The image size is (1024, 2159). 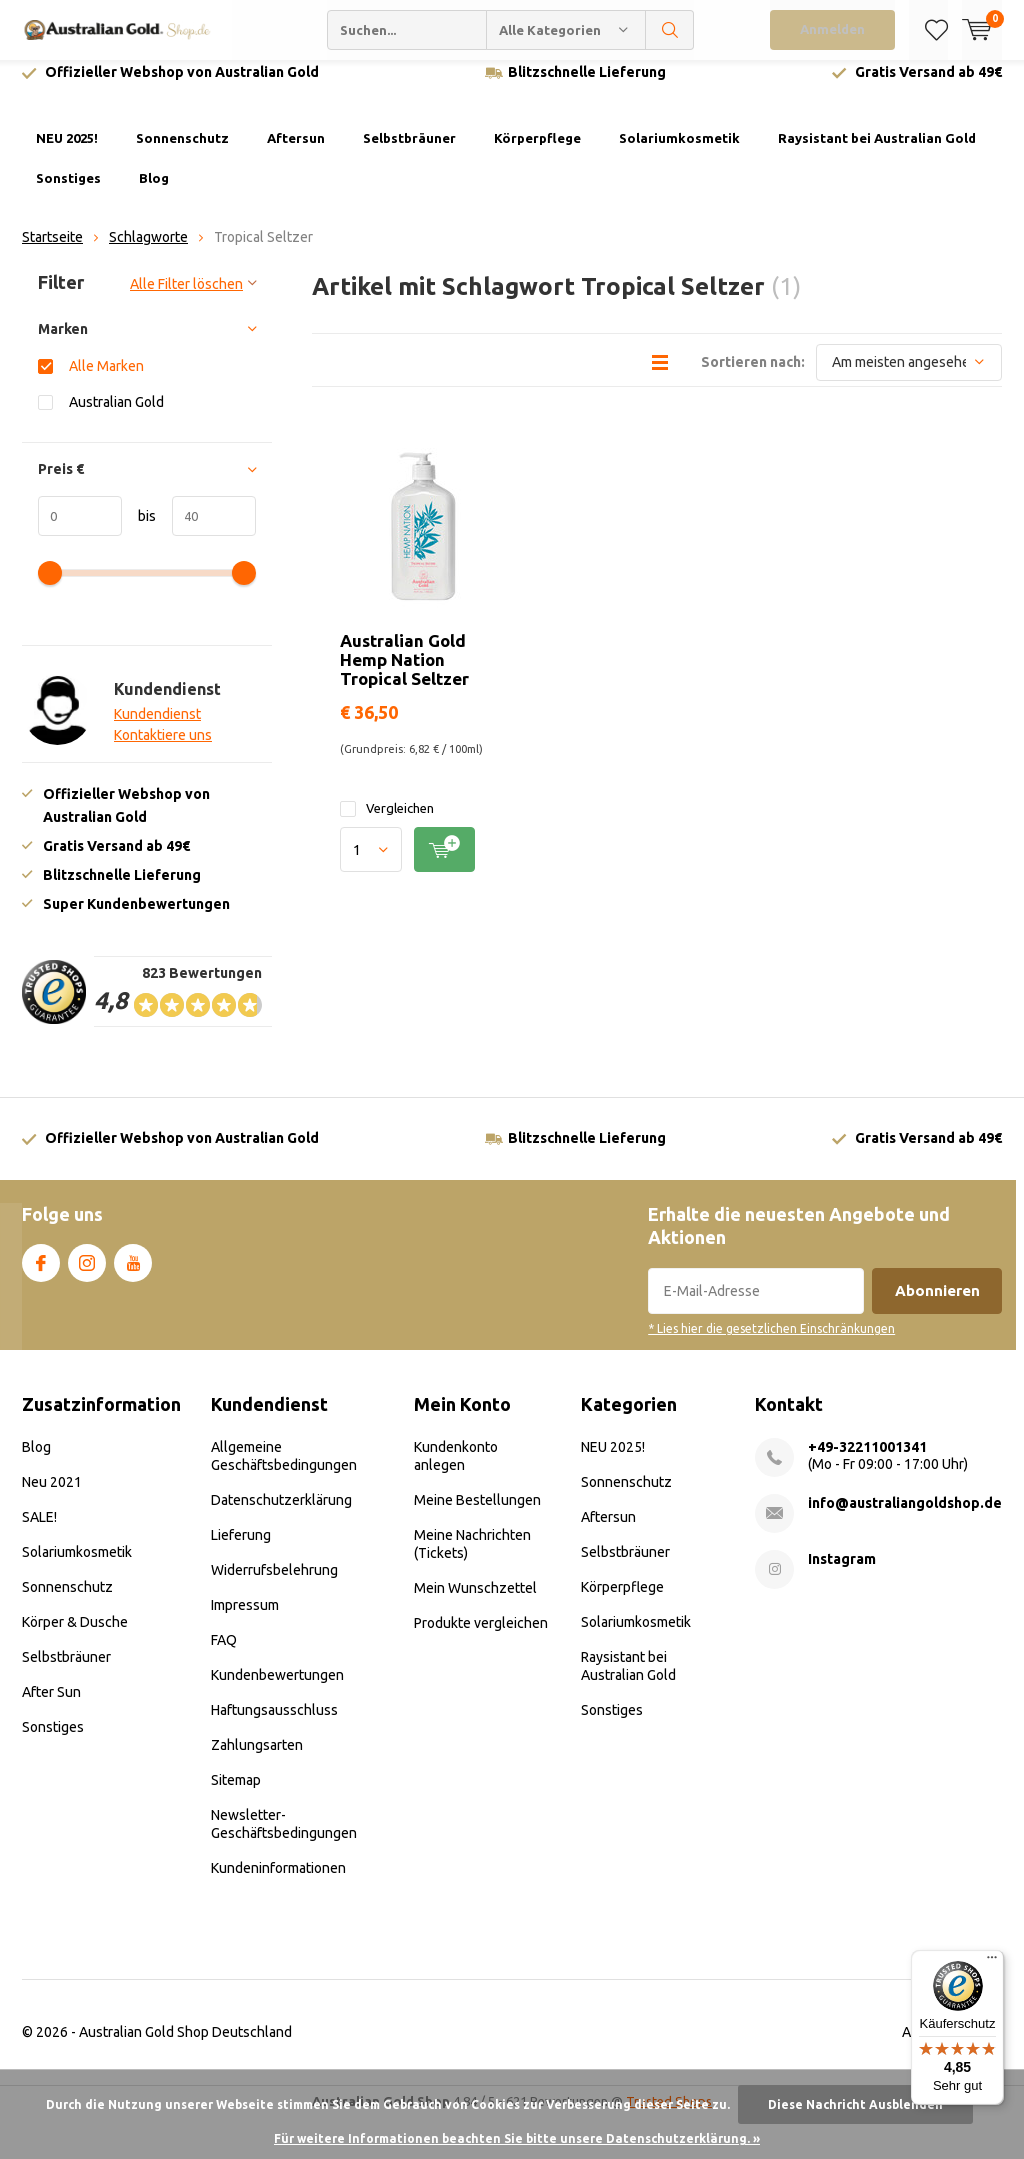 I want to click on After Sun, so click(x=51, y=1706).